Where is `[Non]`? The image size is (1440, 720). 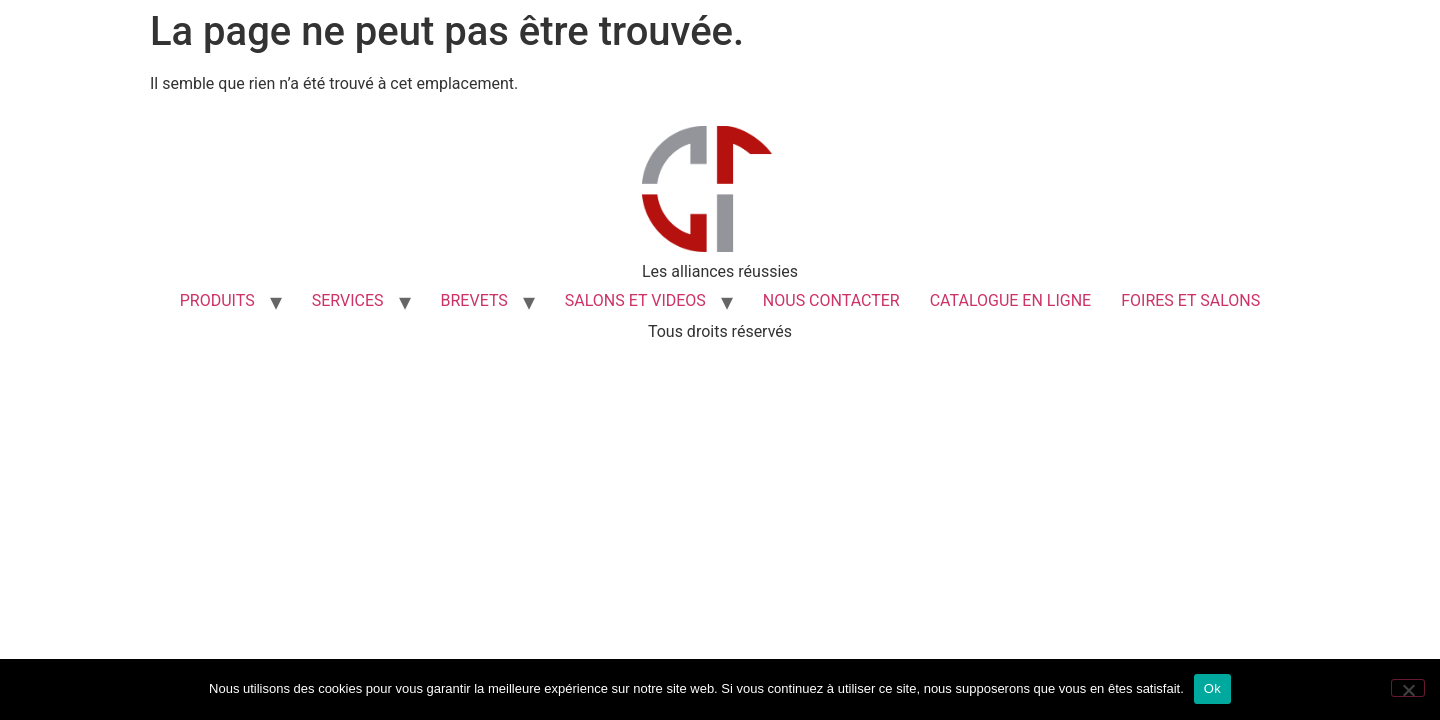
[Non] is located at coordinates (1408, 688).